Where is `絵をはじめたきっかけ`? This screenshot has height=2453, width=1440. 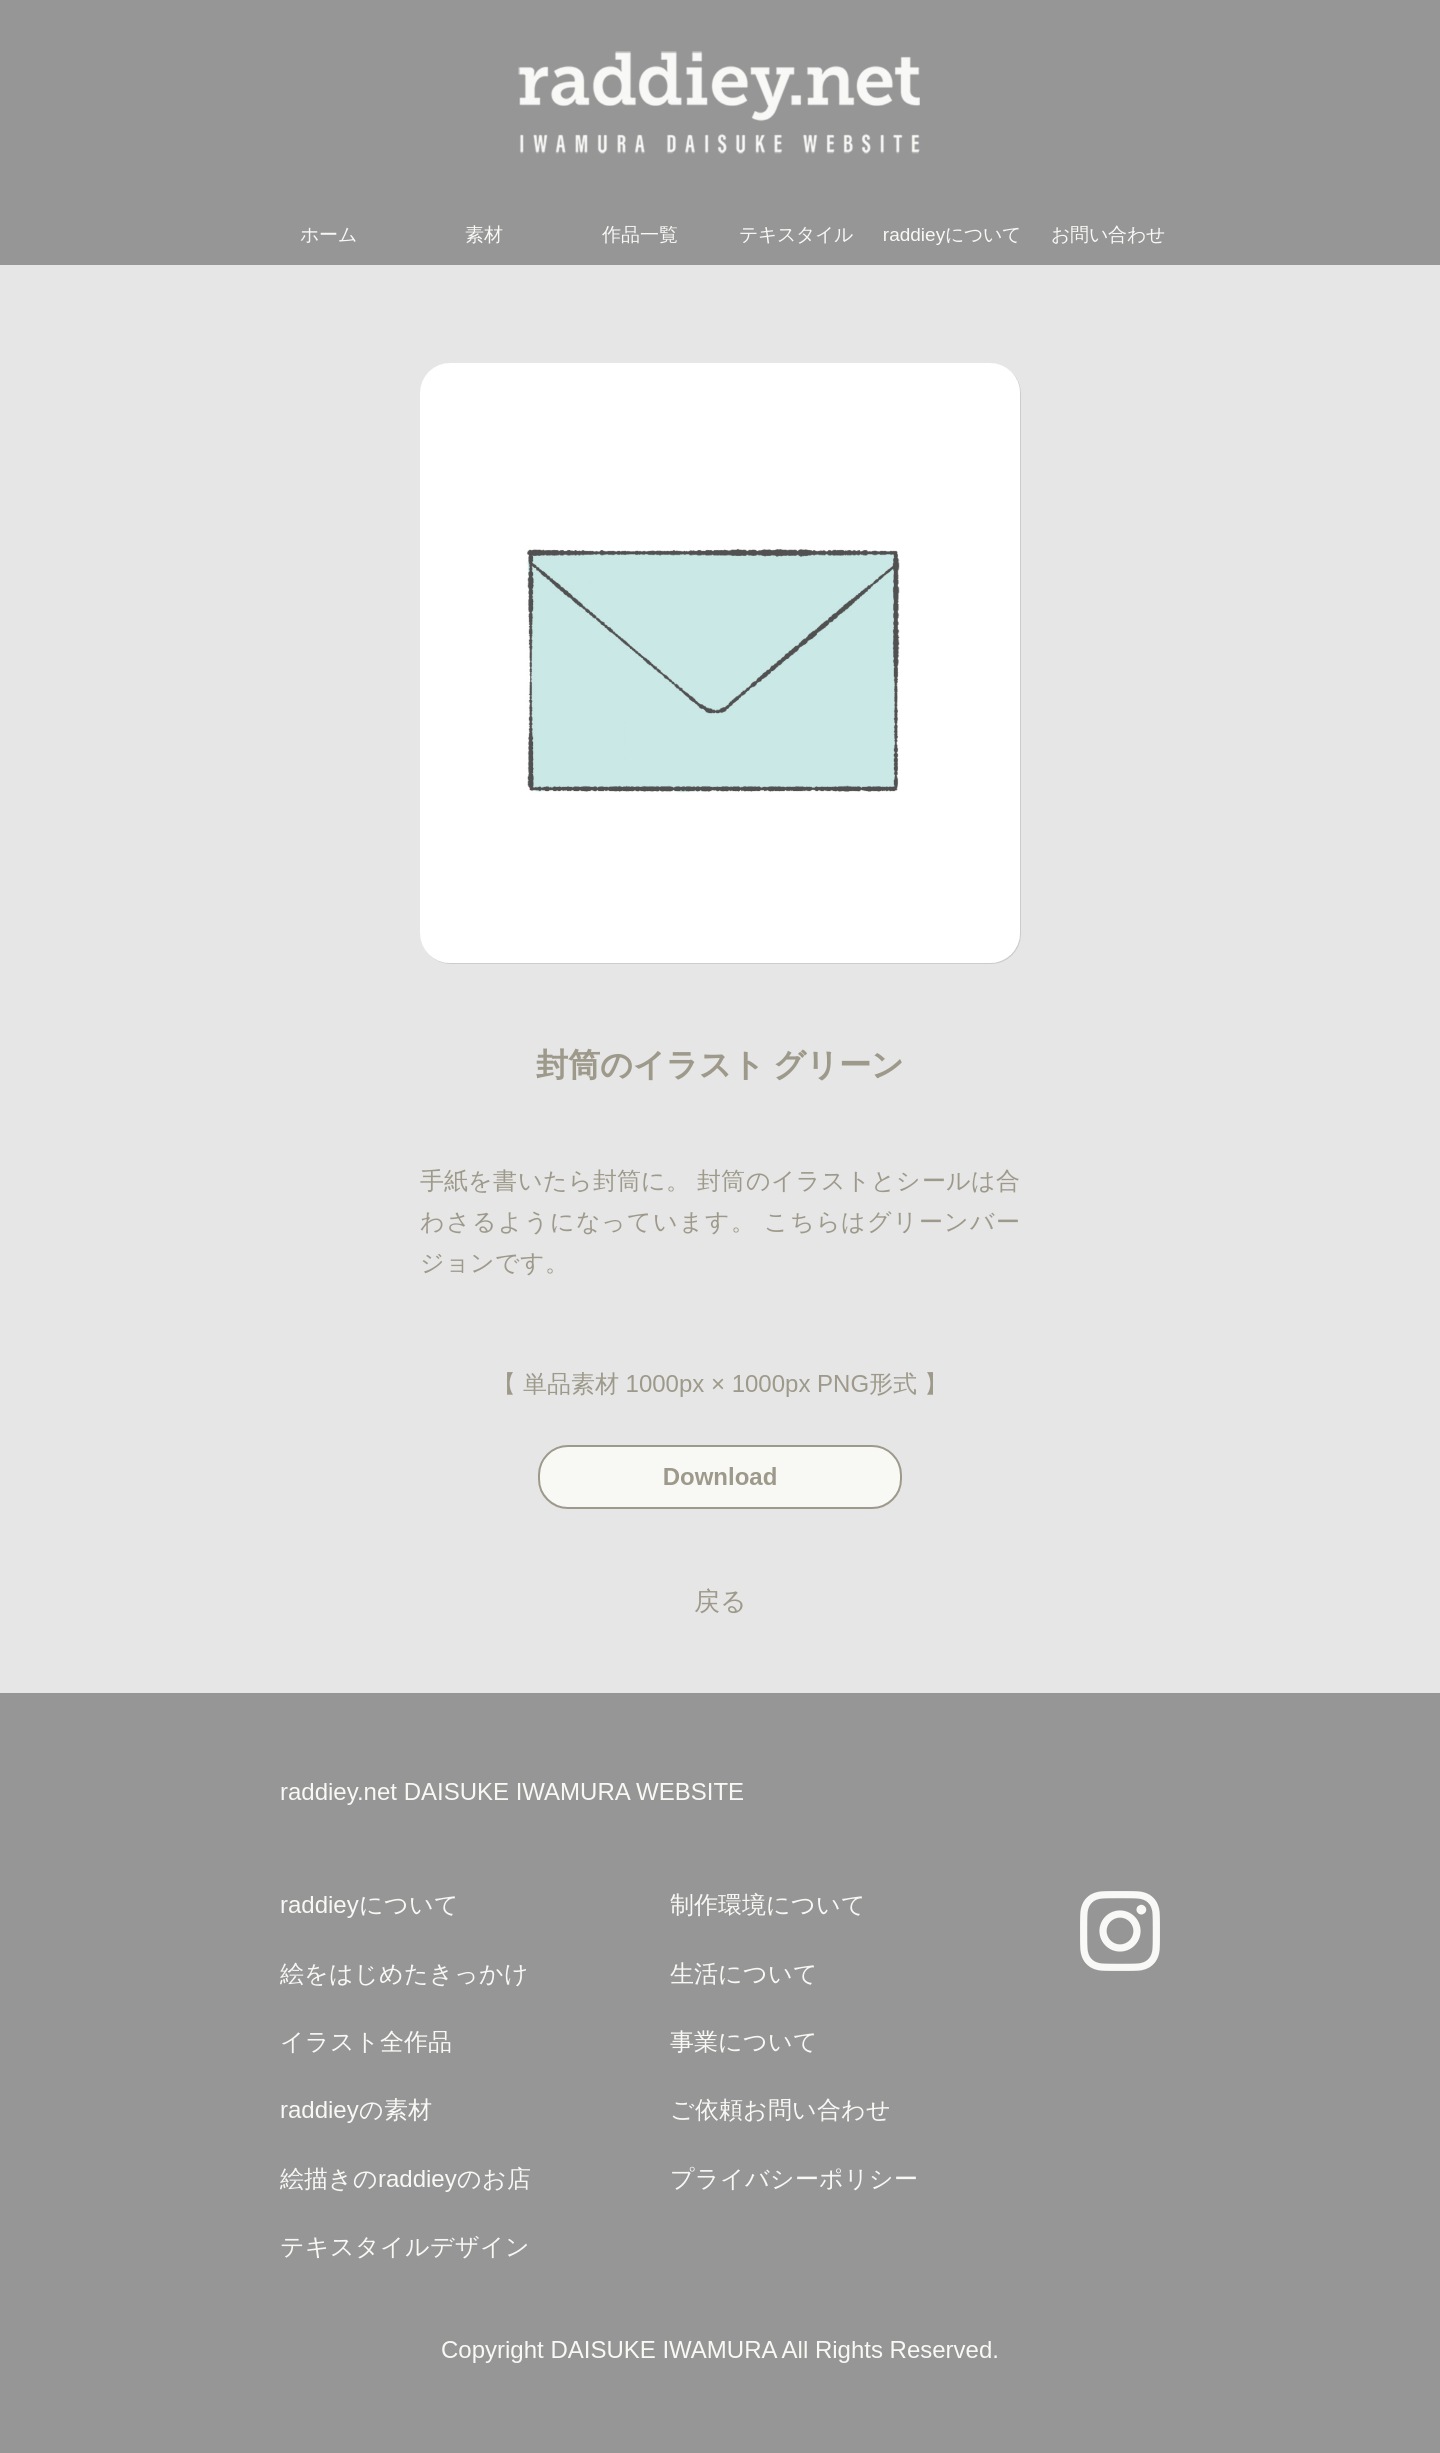
絵をはじめたきっかけ is located at coordinates (404, 1973).